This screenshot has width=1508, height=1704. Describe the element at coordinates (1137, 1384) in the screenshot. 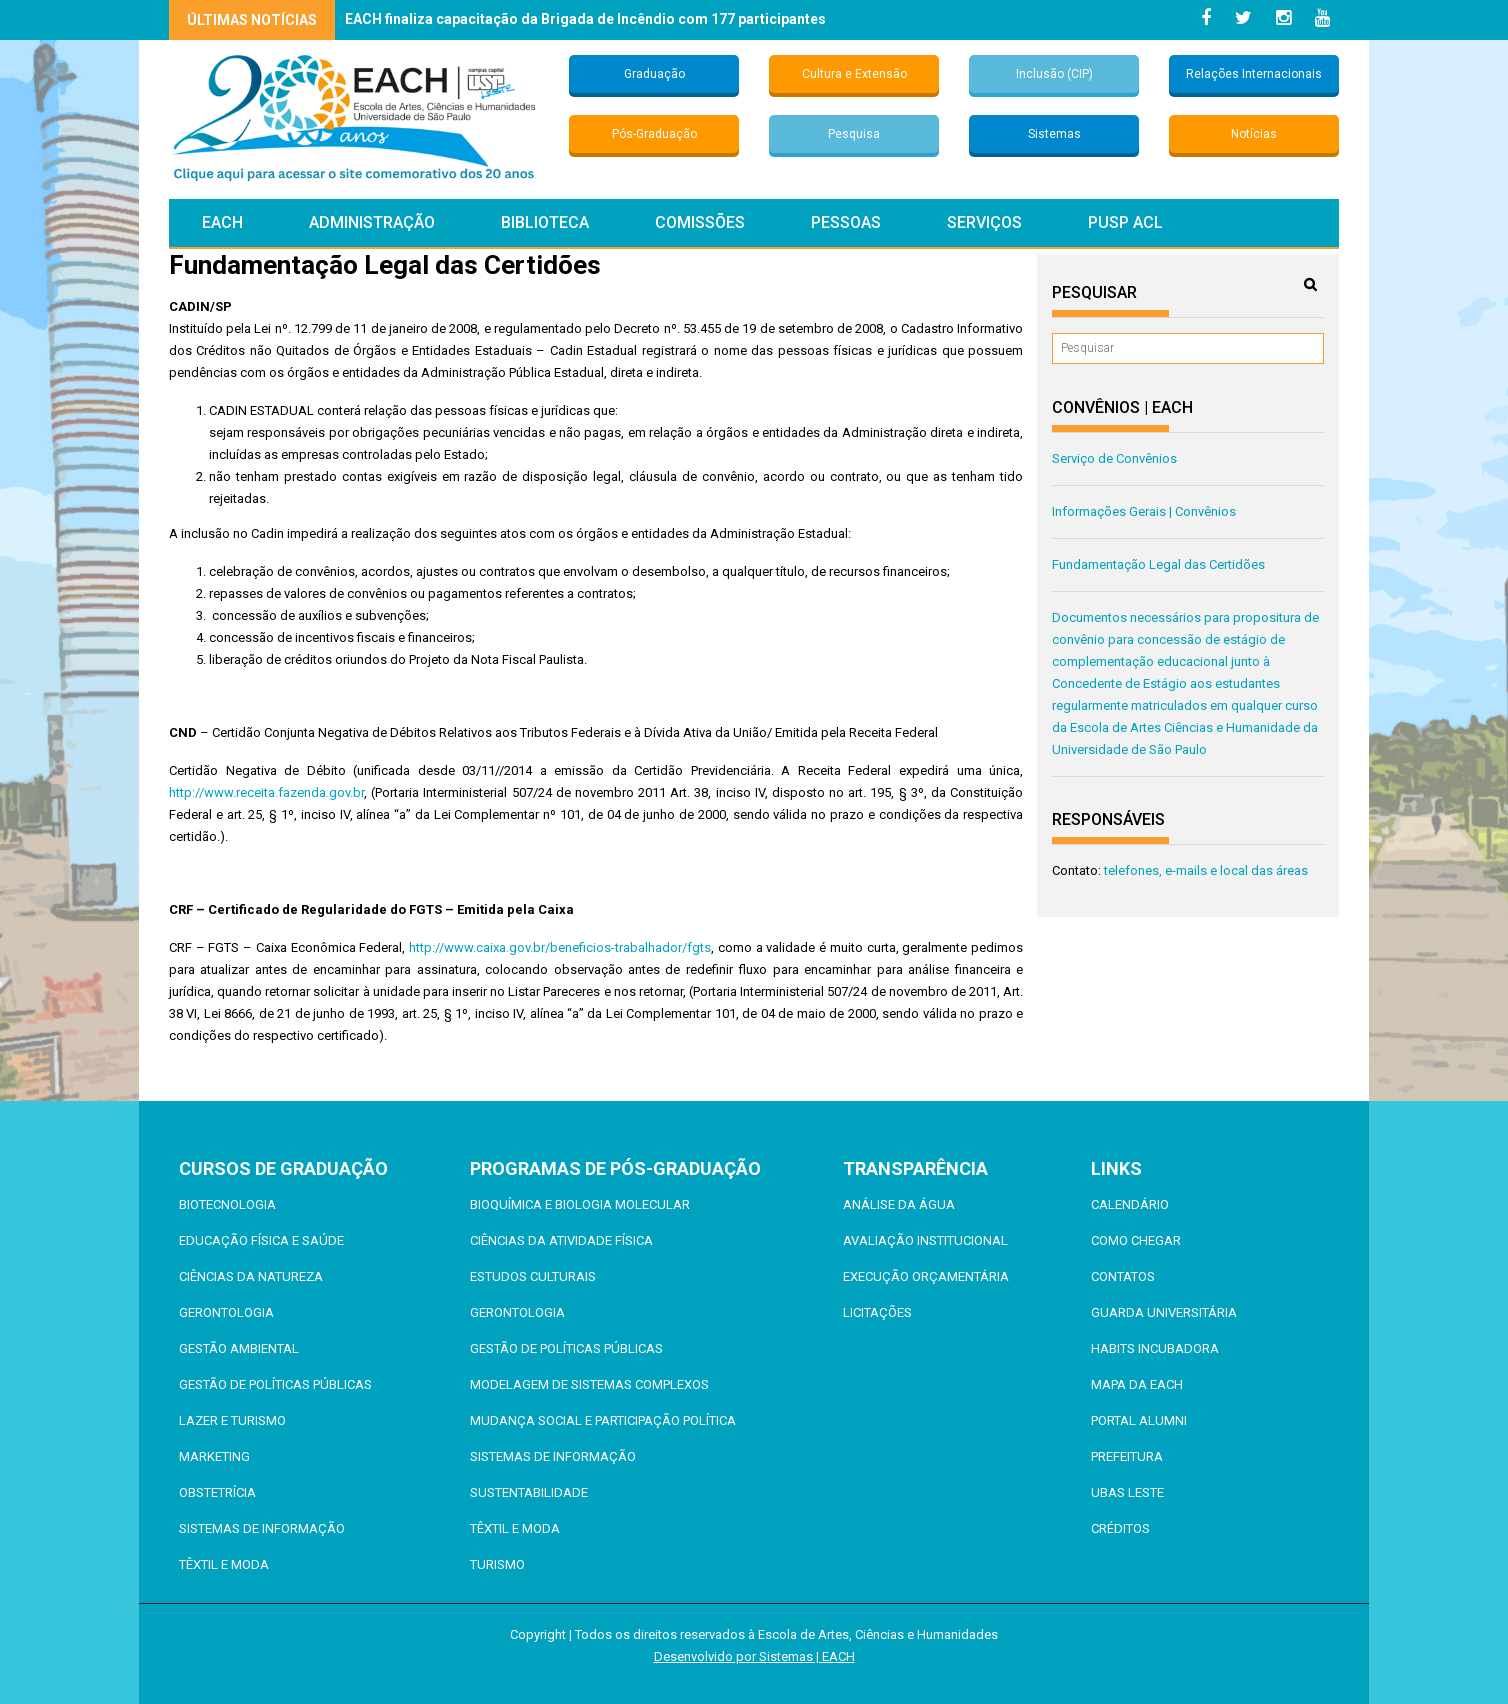

I see `Mapa da EACH` at that location.